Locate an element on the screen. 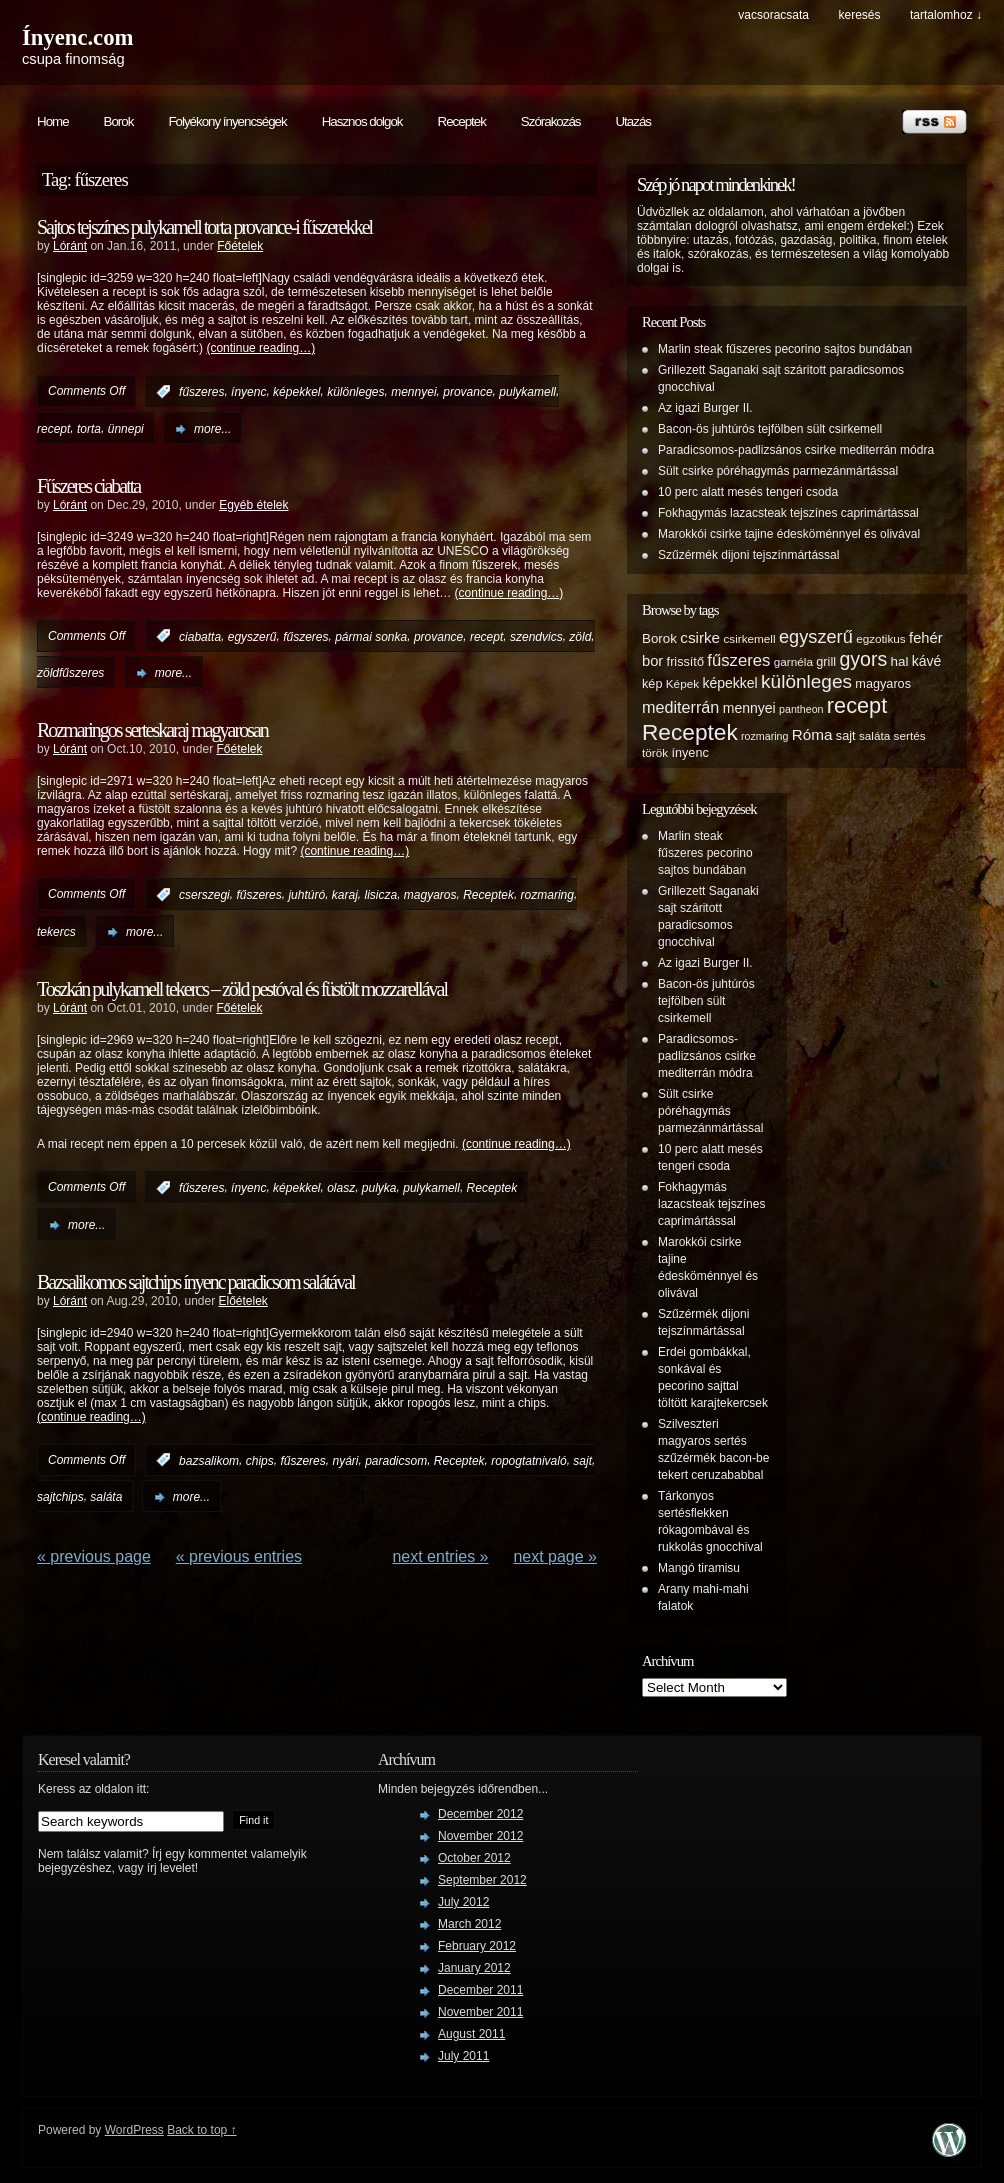  ropogtatnivaló is located at coordinates (528, 1460).